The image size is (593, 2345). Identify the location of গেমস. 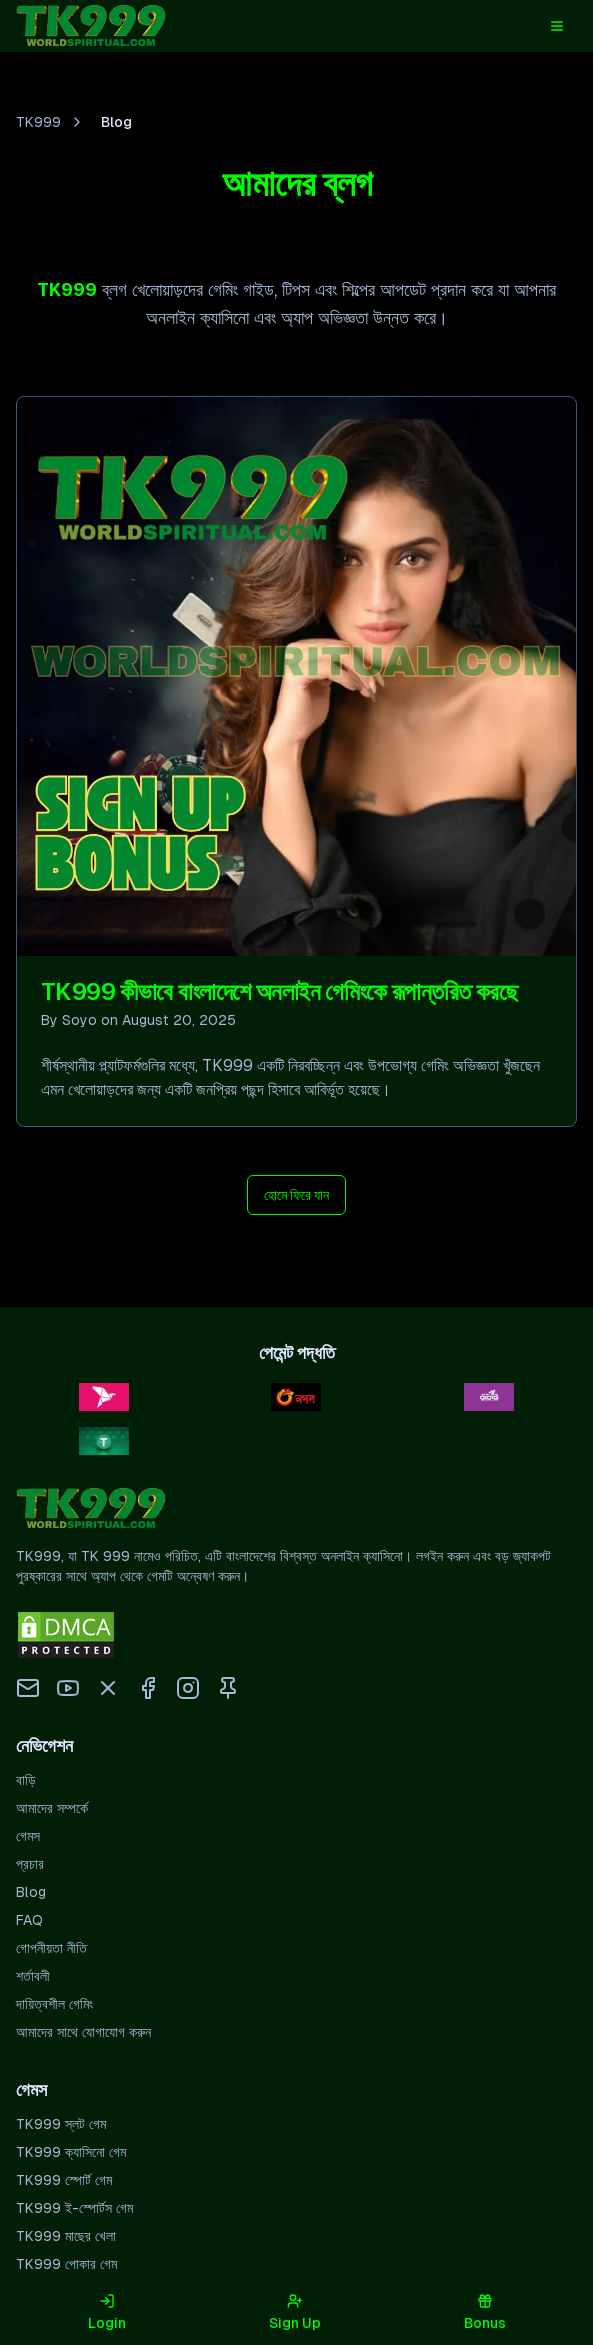
(28, 1840).